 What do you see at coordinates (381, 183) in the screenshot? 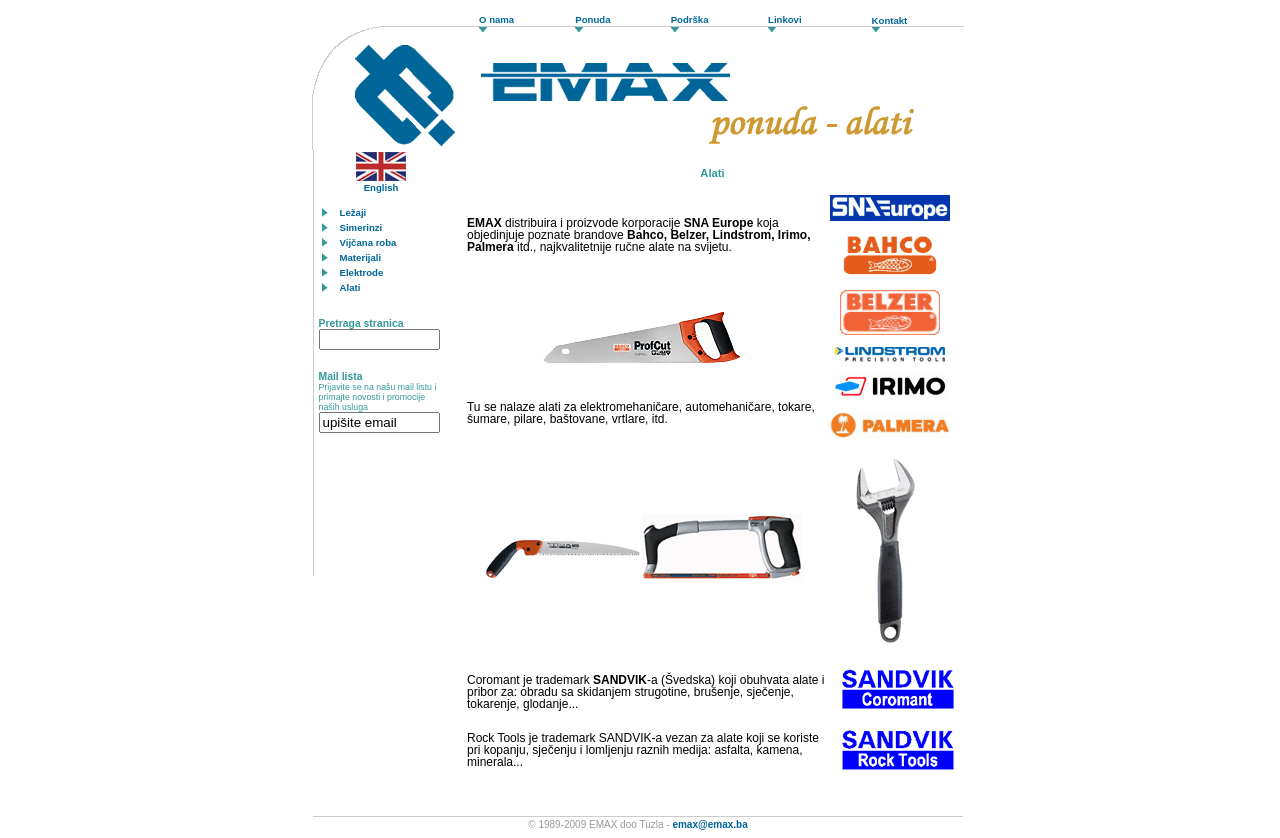
I see `English` at bounding box center [381, 183].